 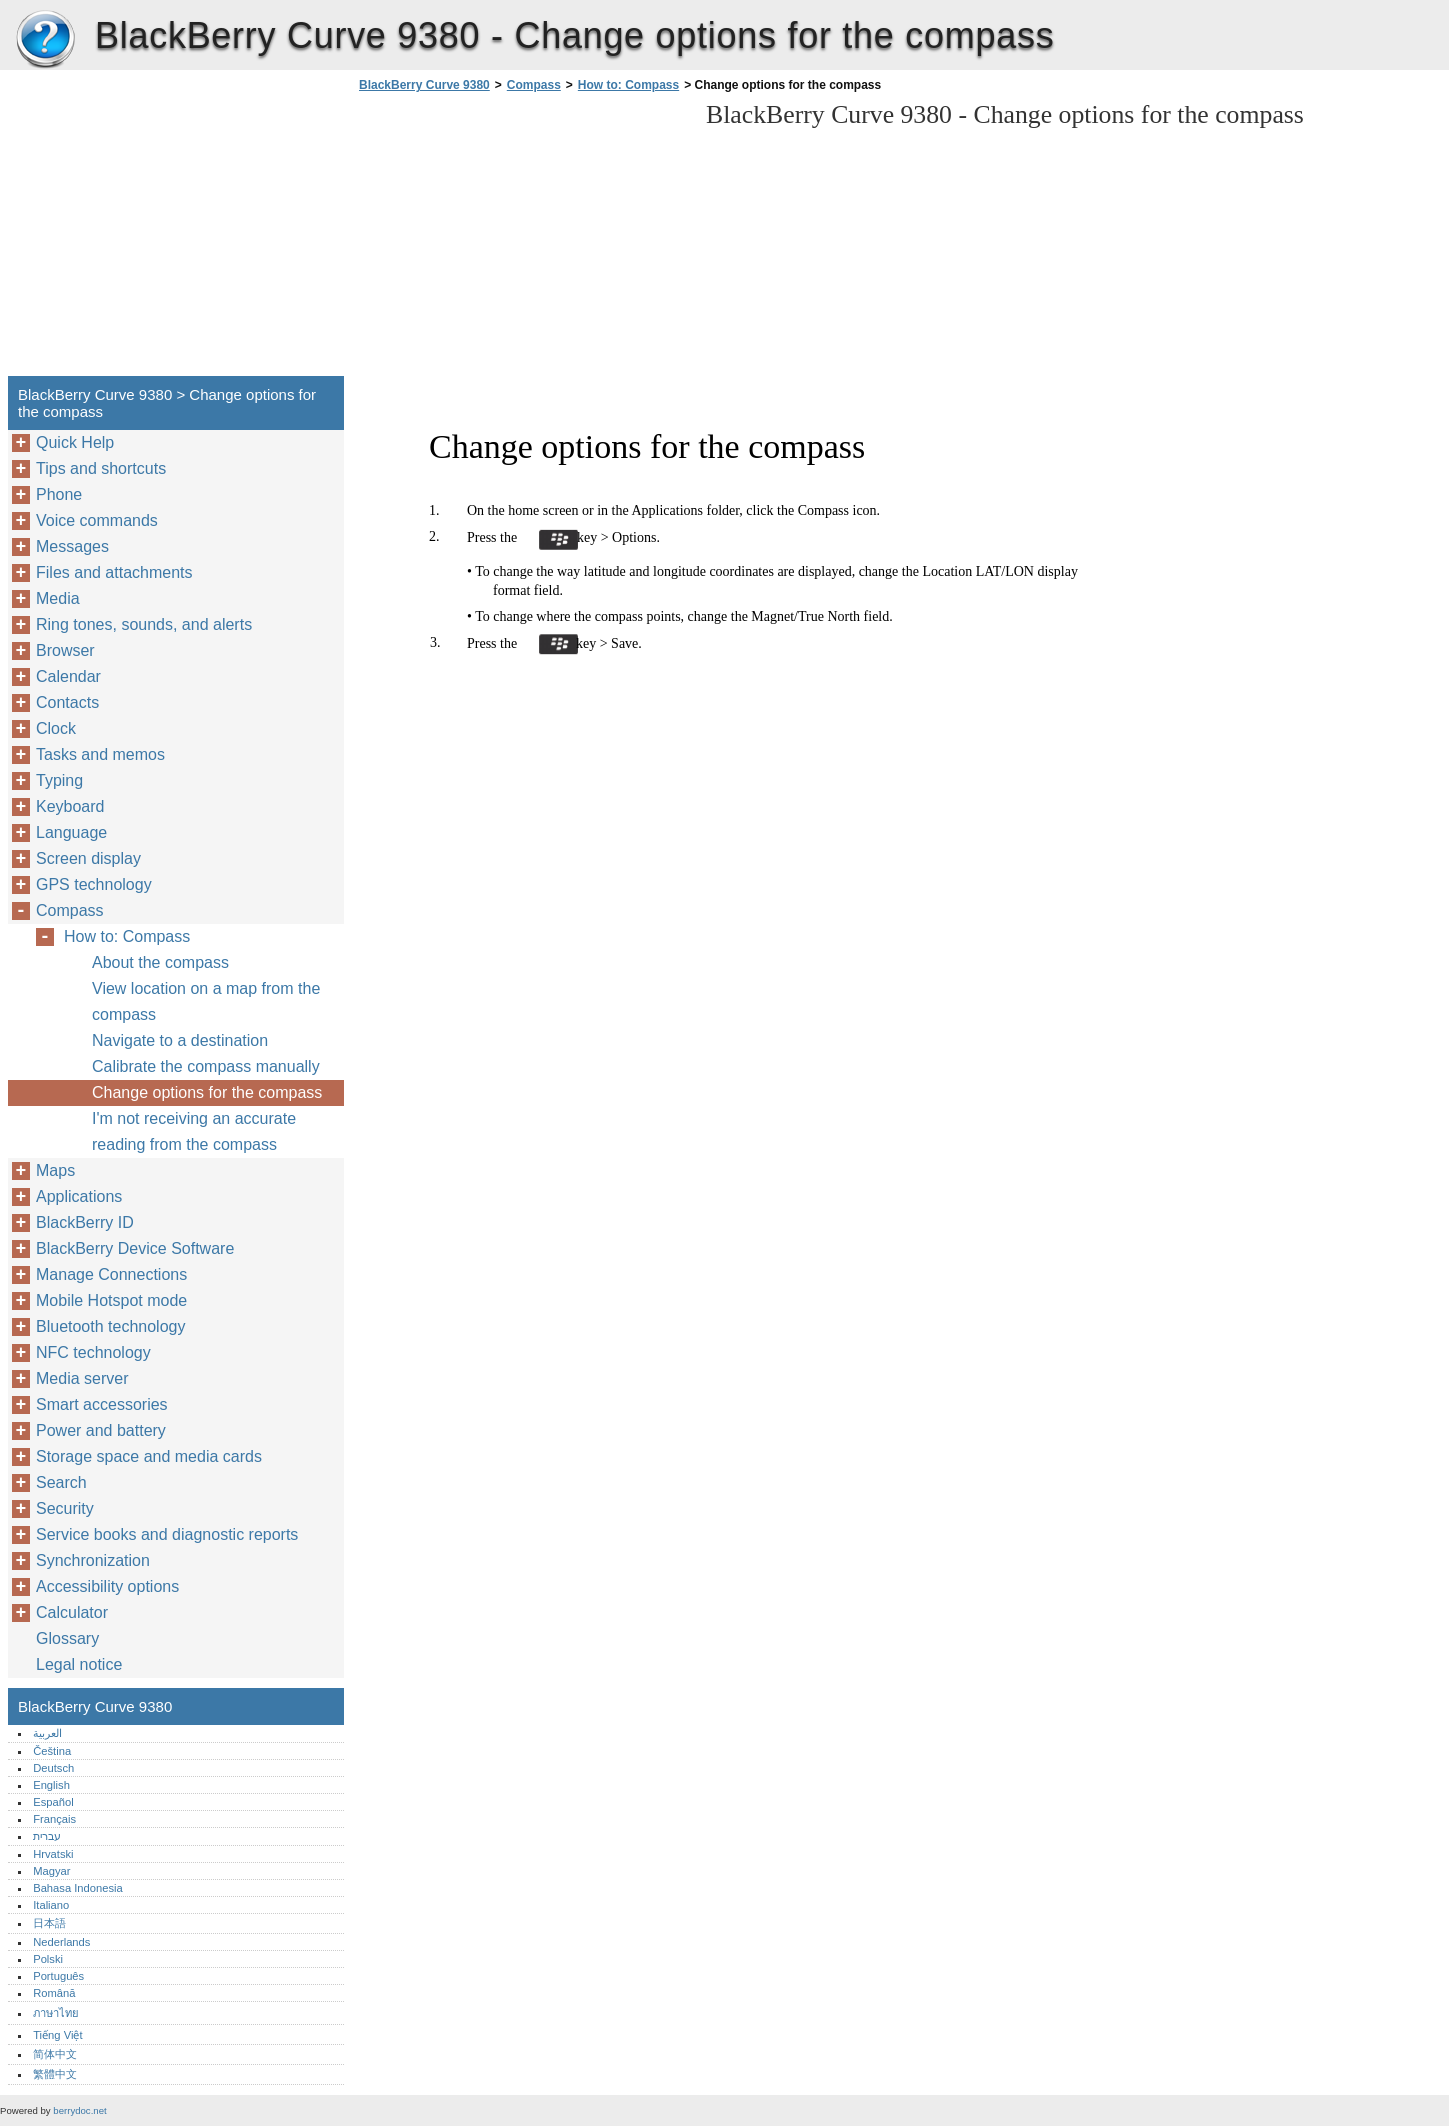 What do you see at coordinates (94, 884) in the screenshot?
I see `GPS technology` at bounding box center [94, 884].